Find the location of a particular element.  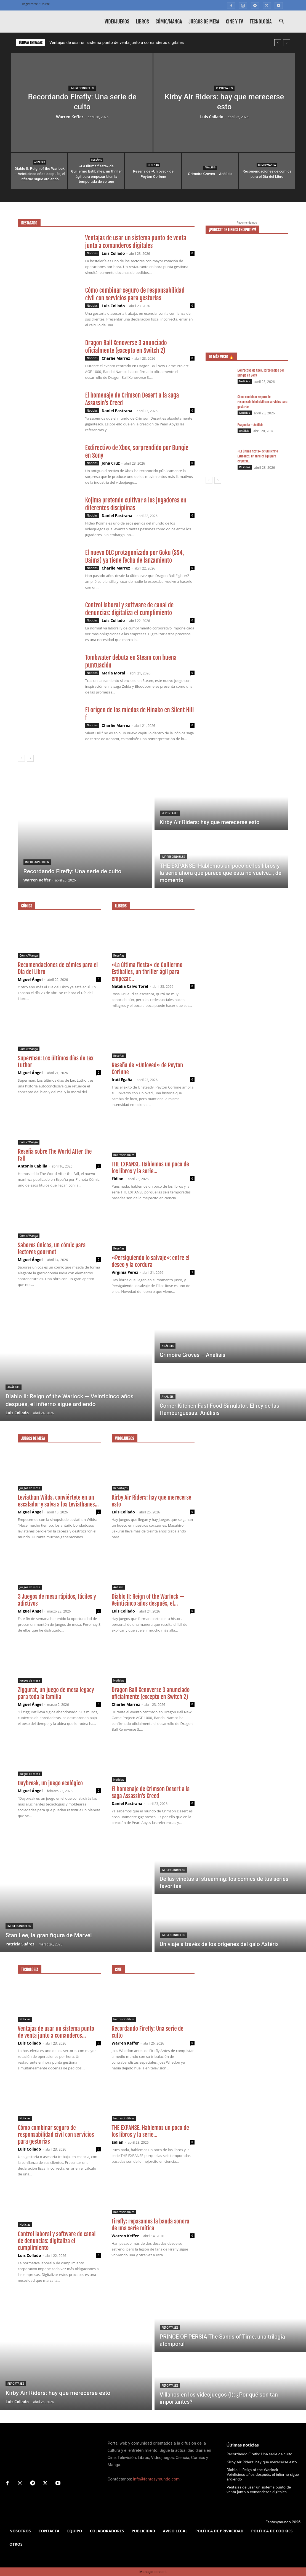

Registrarse / Unirse is located at coordinates (36, 4).